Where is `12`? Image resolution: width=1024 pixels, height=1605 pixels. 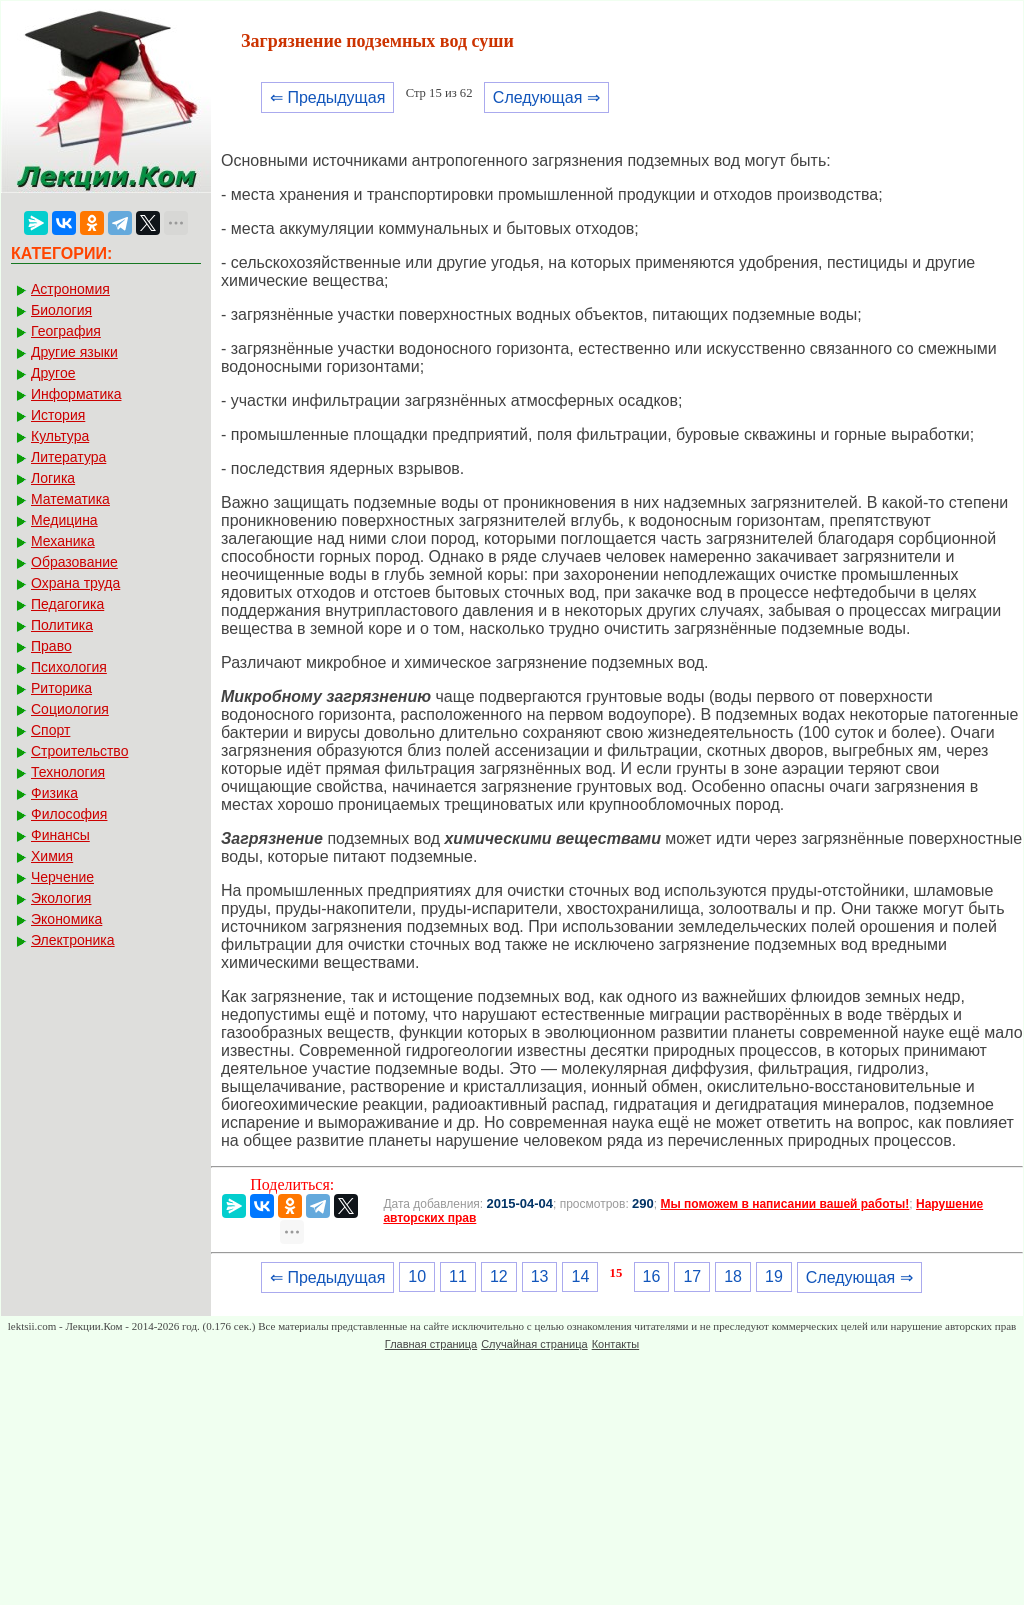 12 is located at coordinates (499, 1276).